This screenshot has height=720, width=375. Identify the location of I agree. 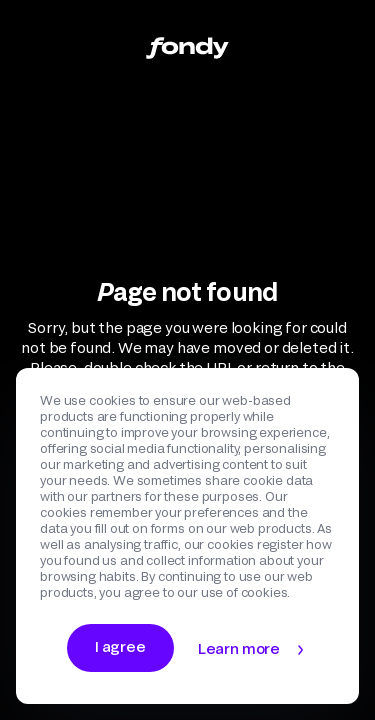
(120, 646).